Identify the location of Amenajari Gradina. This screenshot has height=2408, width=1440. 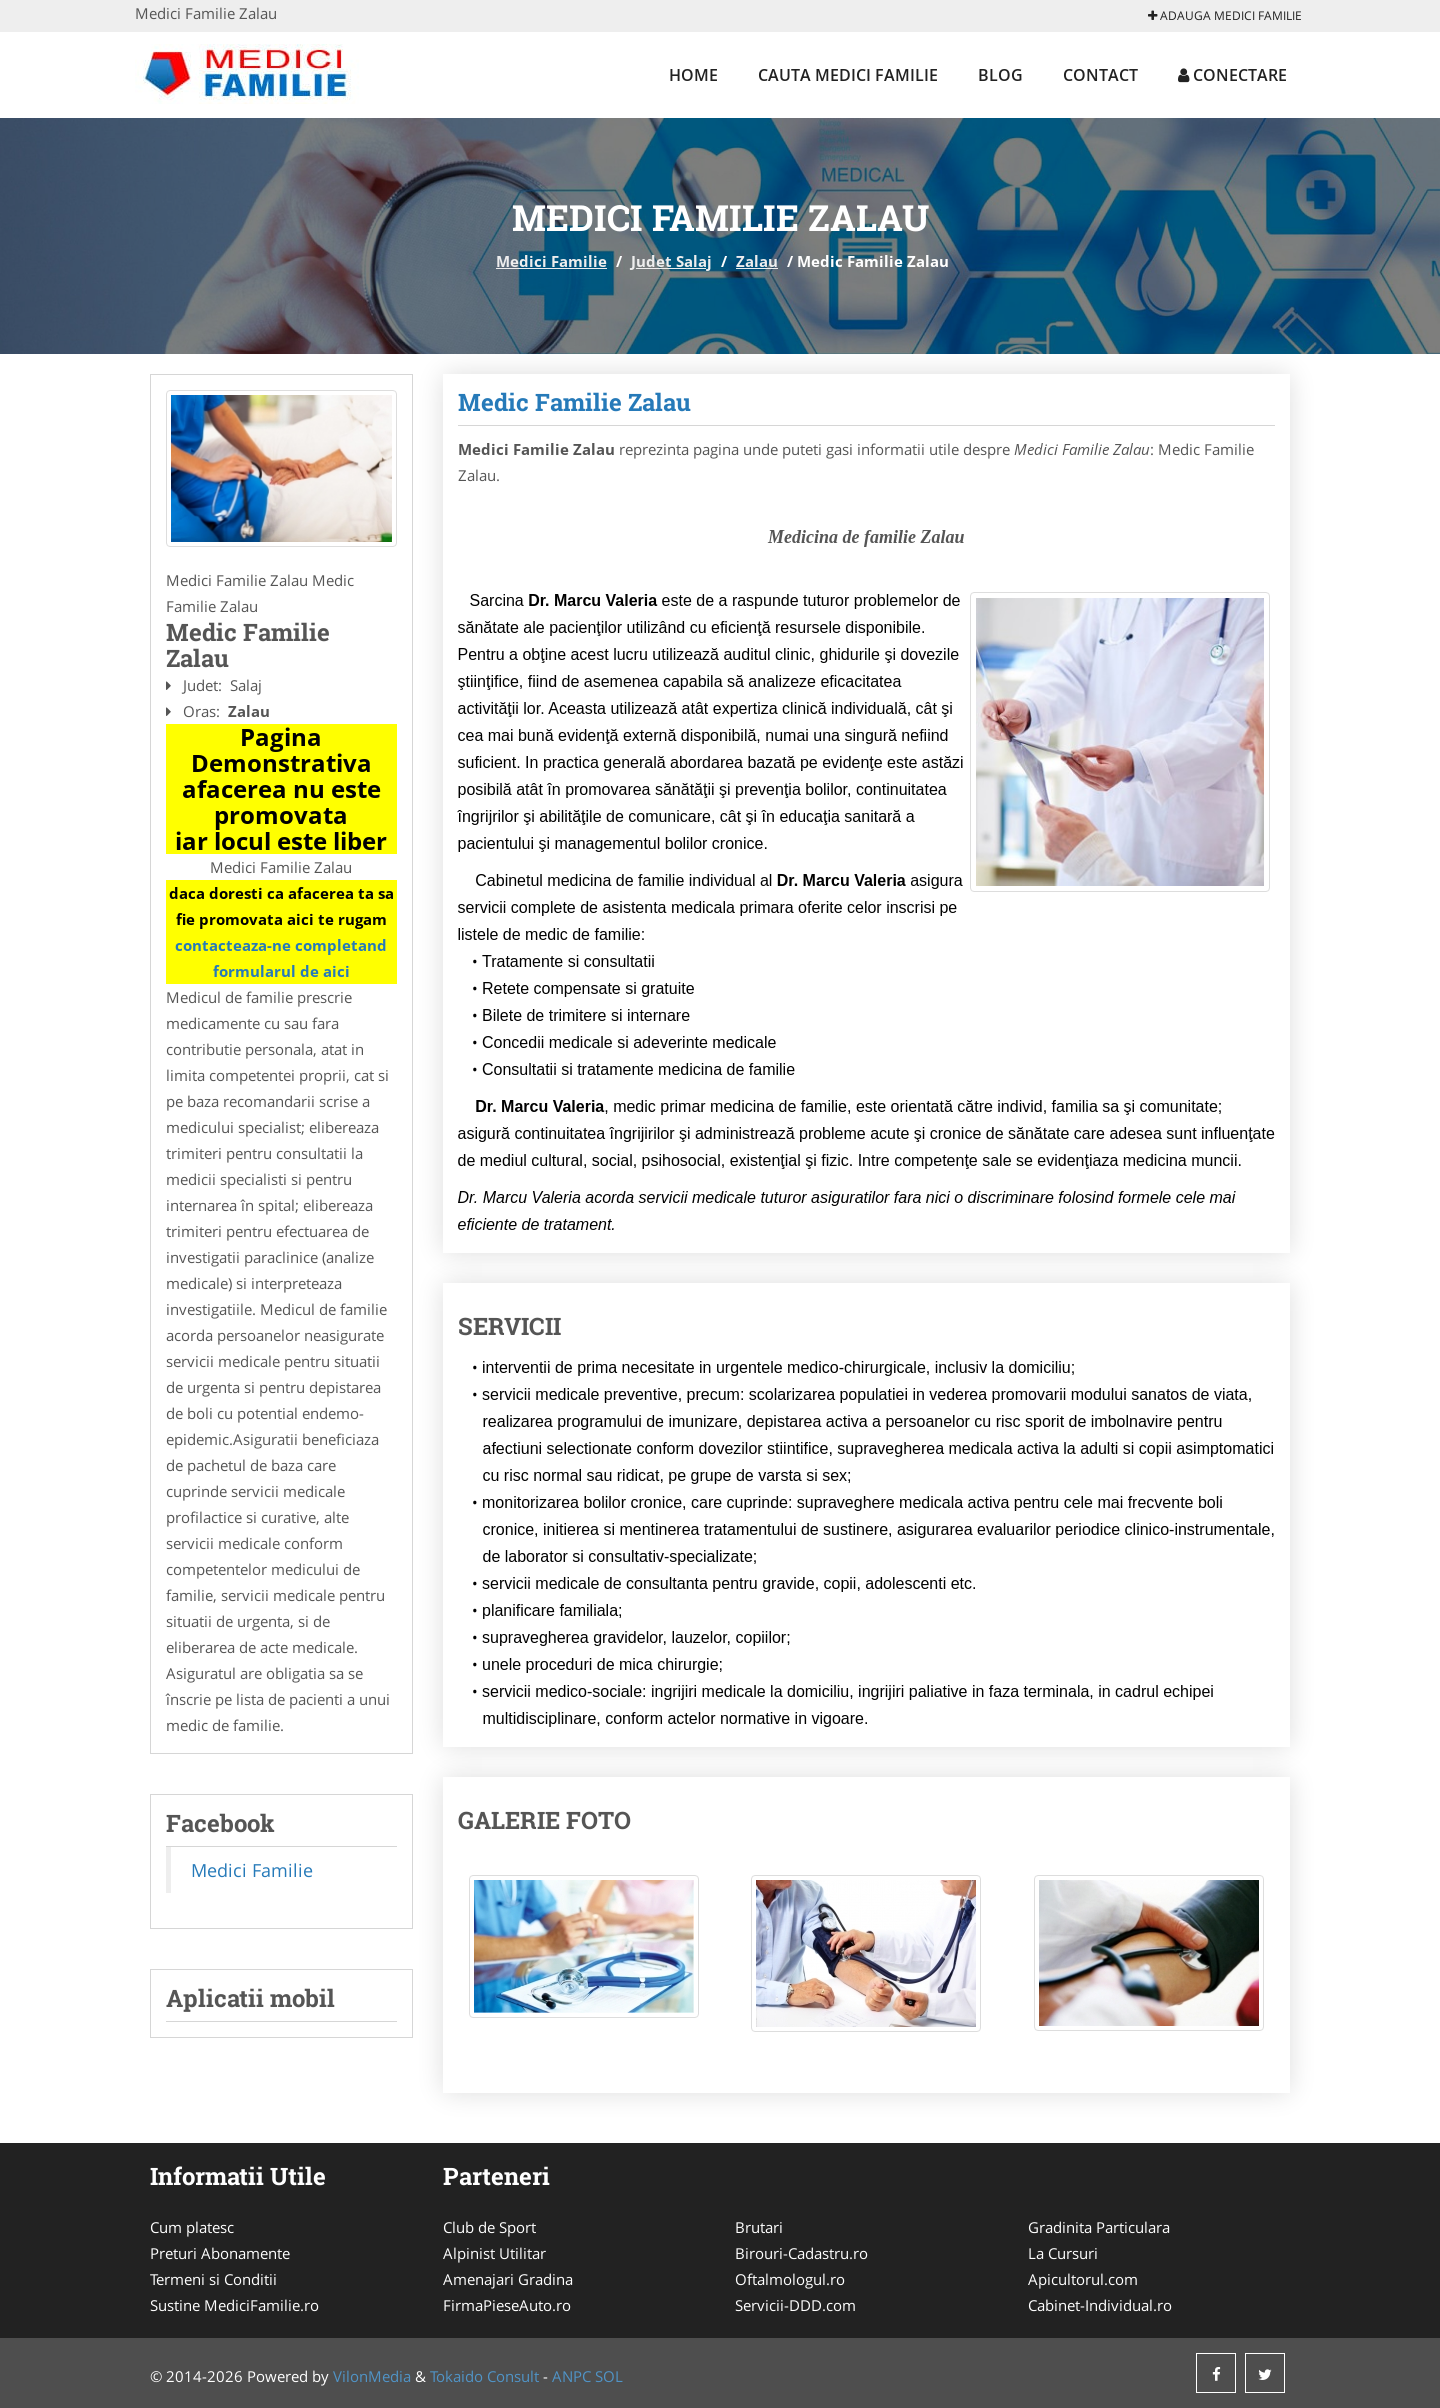
(508, 2279).